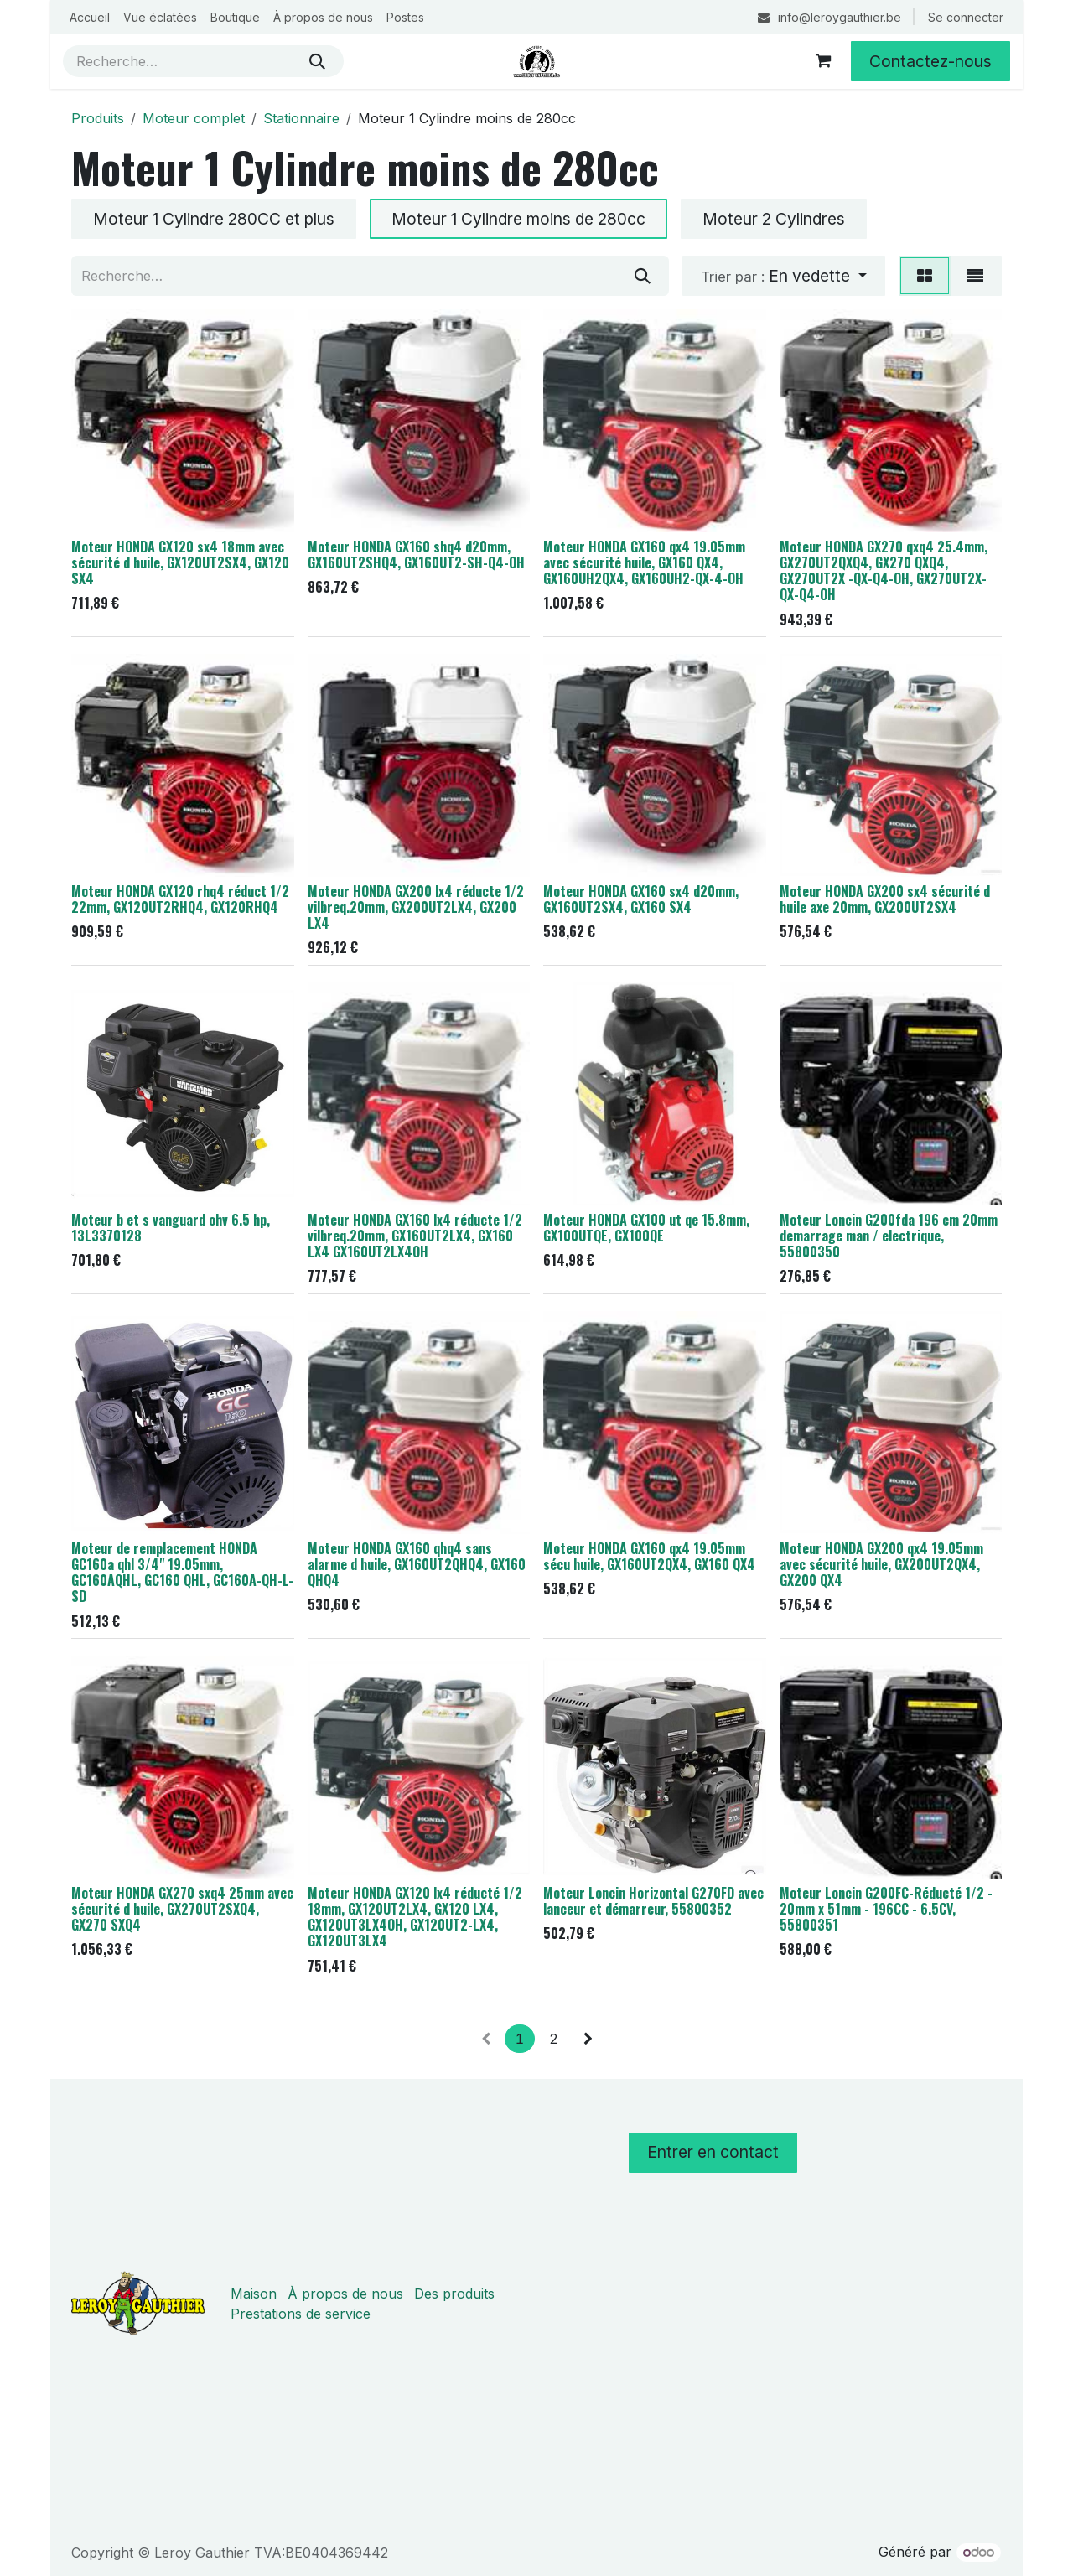 The height and width of the screenshot is (2576, 1073). Describe the element at coordinates (649, 1556) in the screenshot. I see `Moteur HONDA GX160 qx4 19.05mm sécu huile, GX160UT2QX4, GX160 QX4` at that location.